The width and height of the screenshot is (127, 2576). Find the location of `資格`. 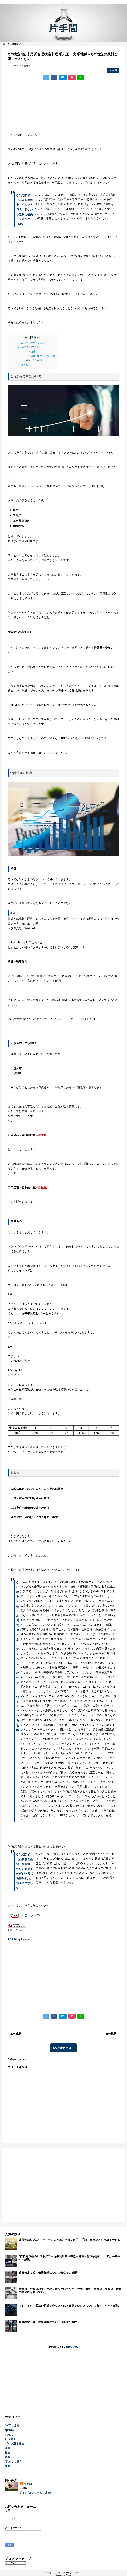

資格 is located at coordinates (8, 2457).